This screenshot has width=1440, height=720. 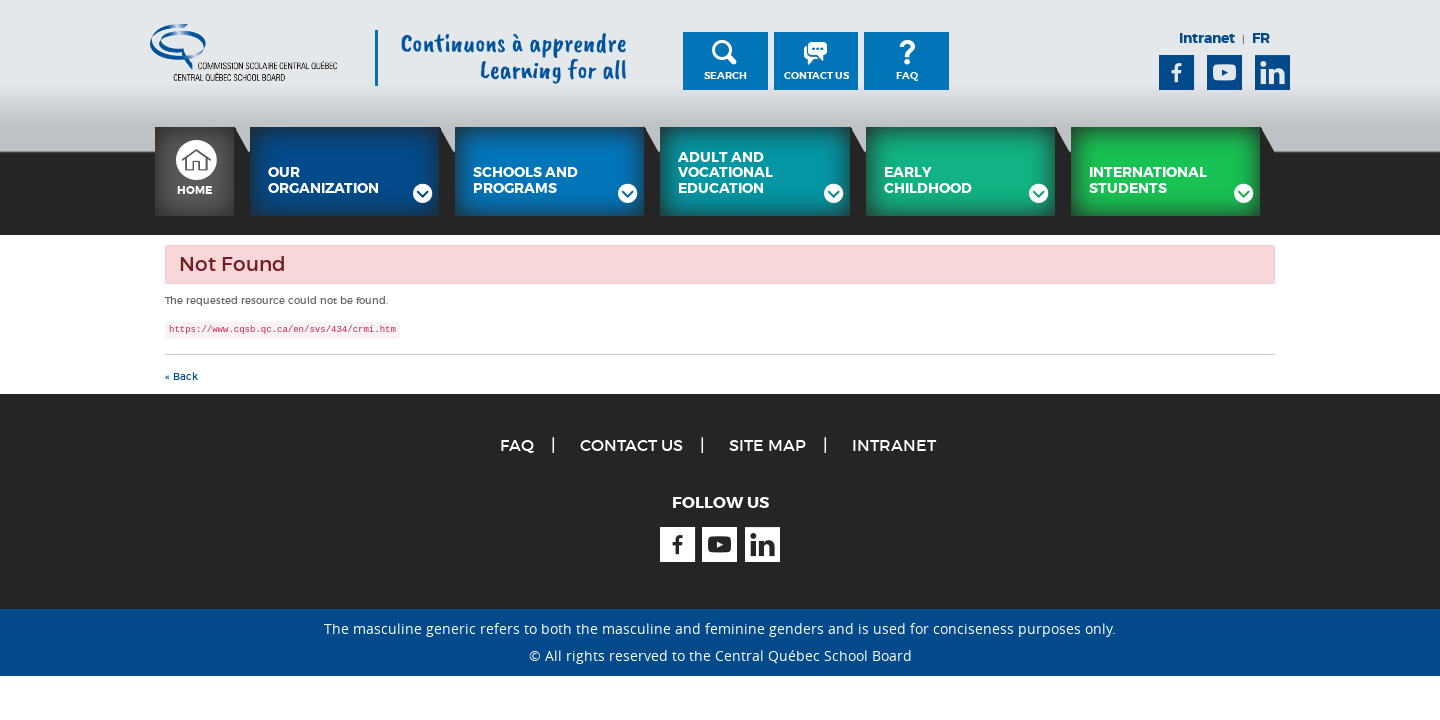 What do you see at coordinates (907, 75) in the screenshot?
I see `FAQ` at bounding box center [907, 75].